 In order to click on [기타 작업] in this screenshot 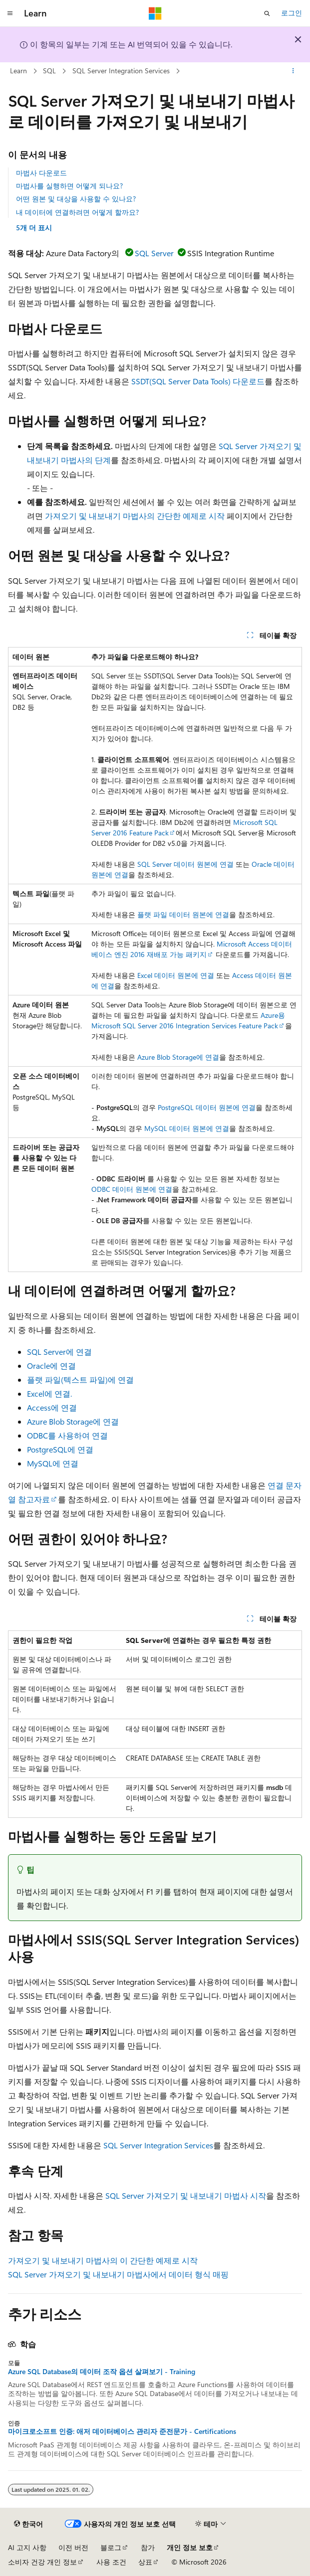, I will do `click(293, 71)`.